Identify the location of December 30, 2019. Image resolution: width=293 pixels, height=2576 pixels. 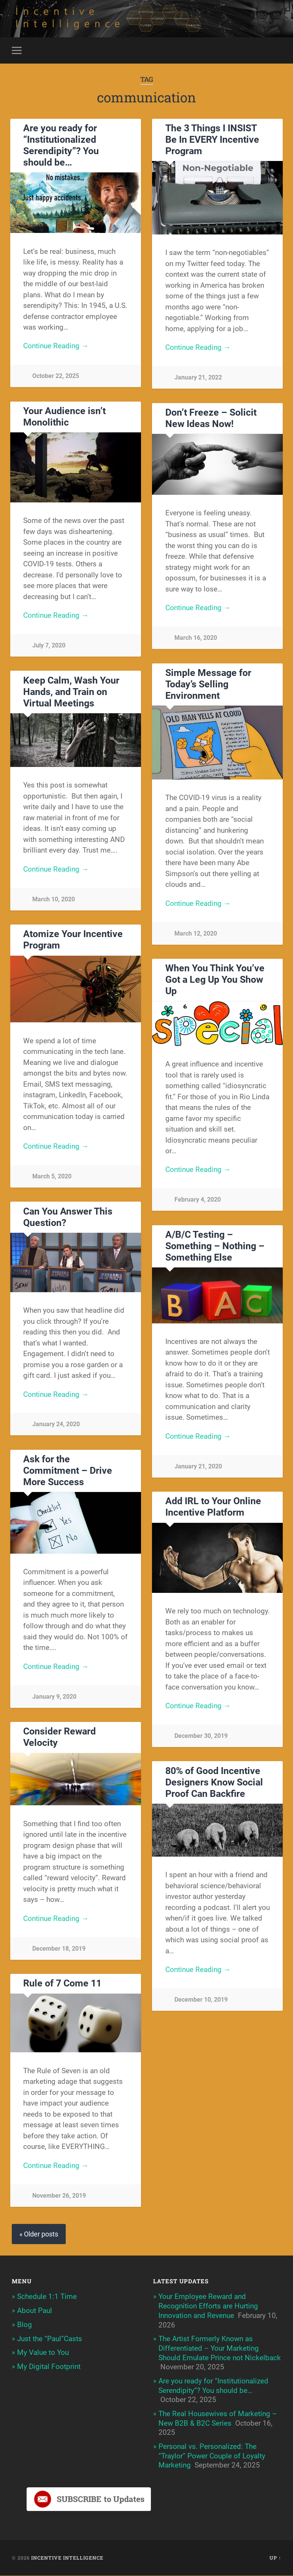
(201, 1736).